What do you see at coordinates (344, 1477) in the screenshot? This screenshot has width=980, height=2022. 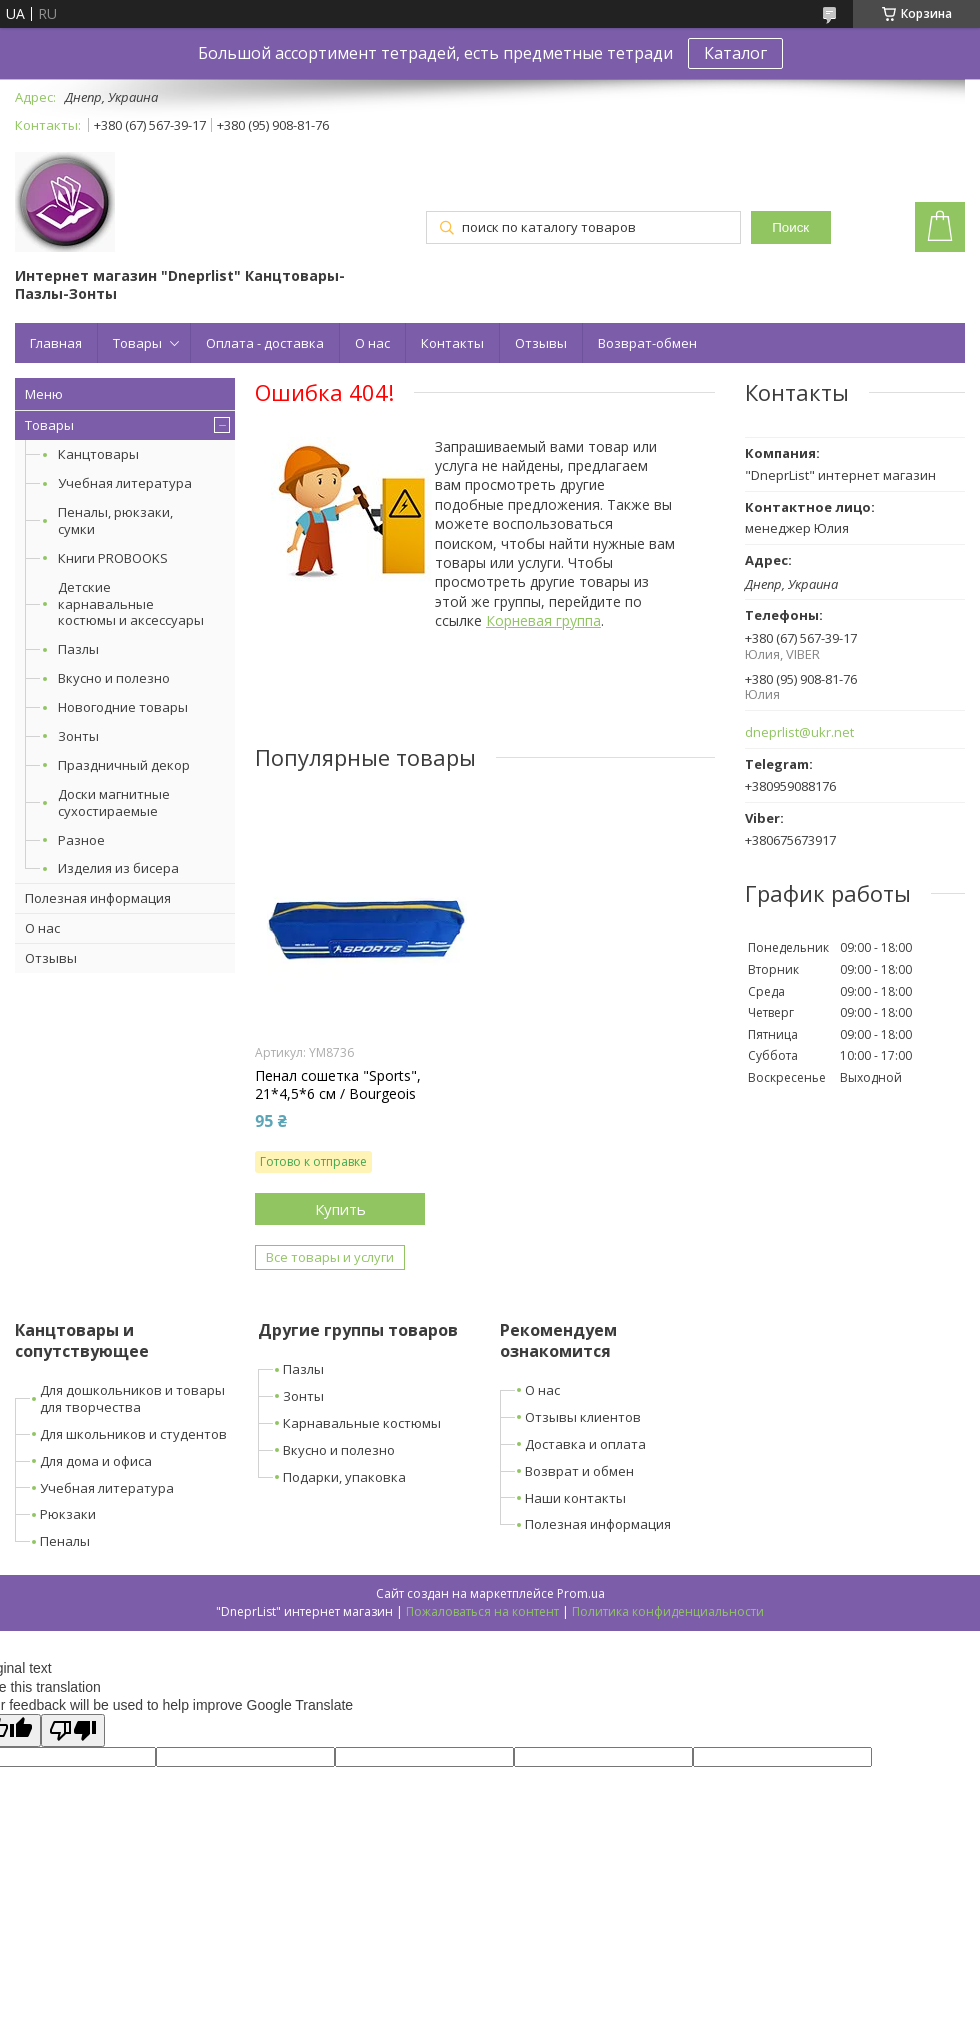 I see `Подарки, упаковка` at bounding box center [344, 1477].